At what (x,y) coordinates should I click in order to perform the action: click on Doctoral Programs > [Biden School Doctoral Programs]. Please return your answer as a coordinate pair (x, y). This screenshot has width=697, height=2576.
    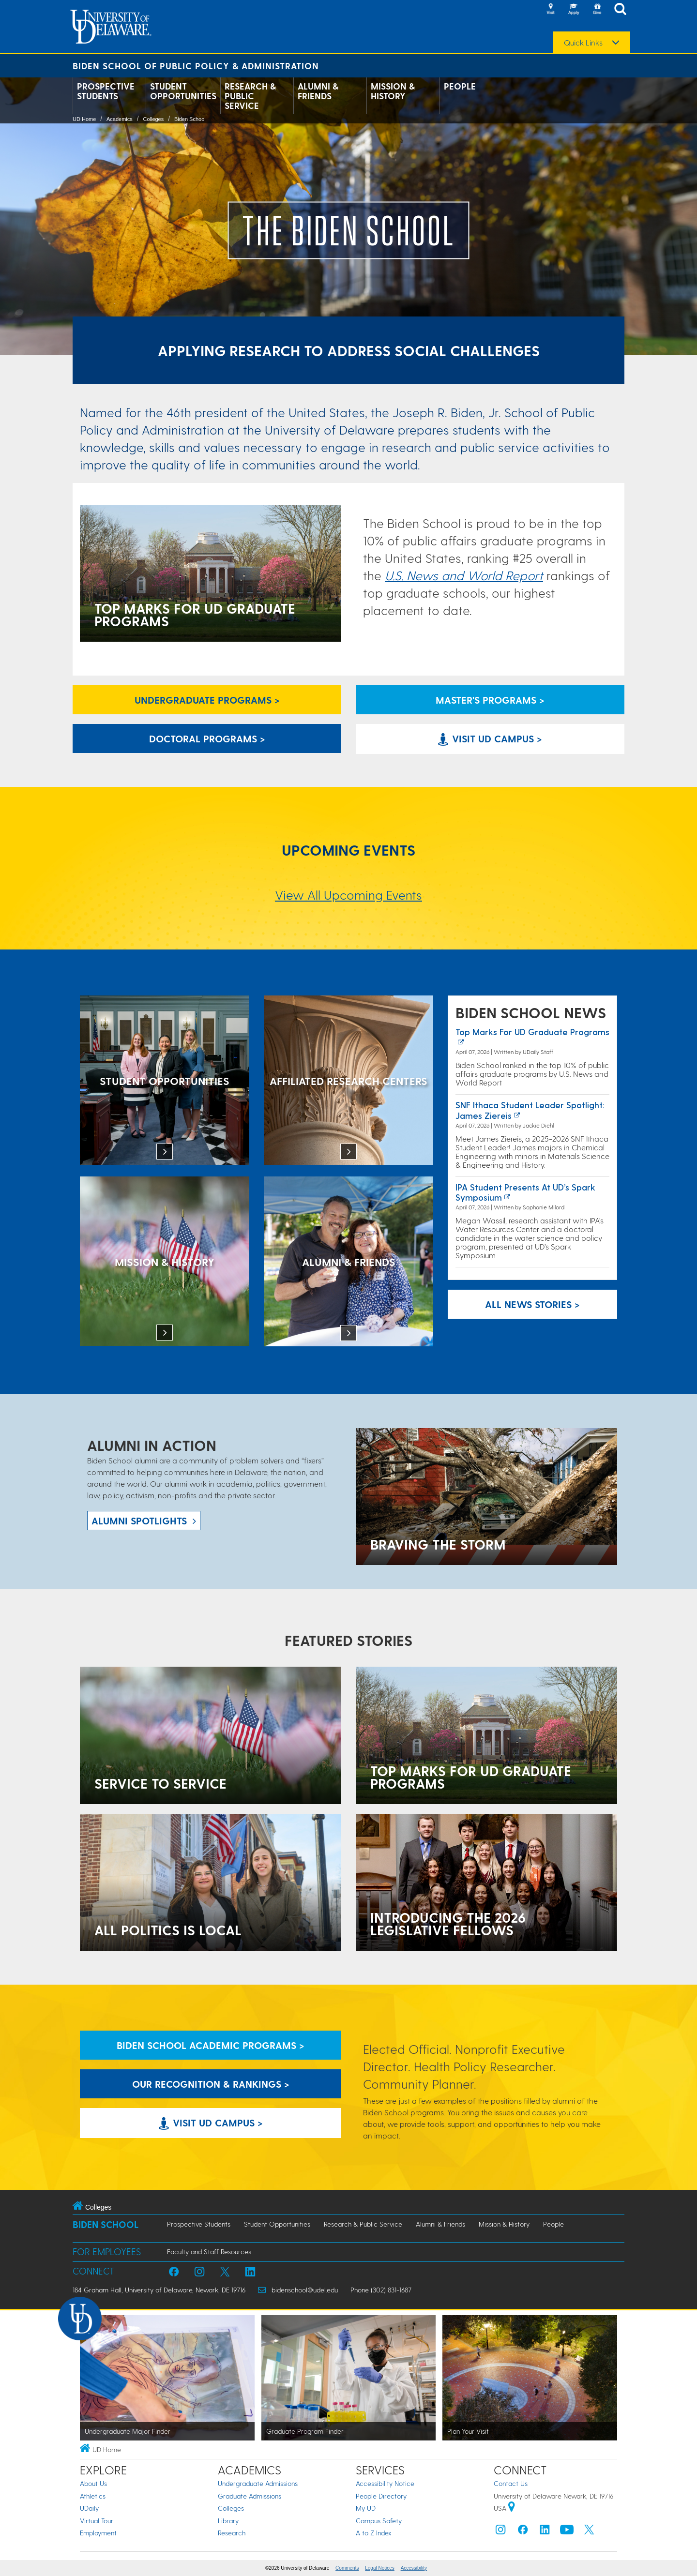
    Looking at the image, I should click on (207, 738).